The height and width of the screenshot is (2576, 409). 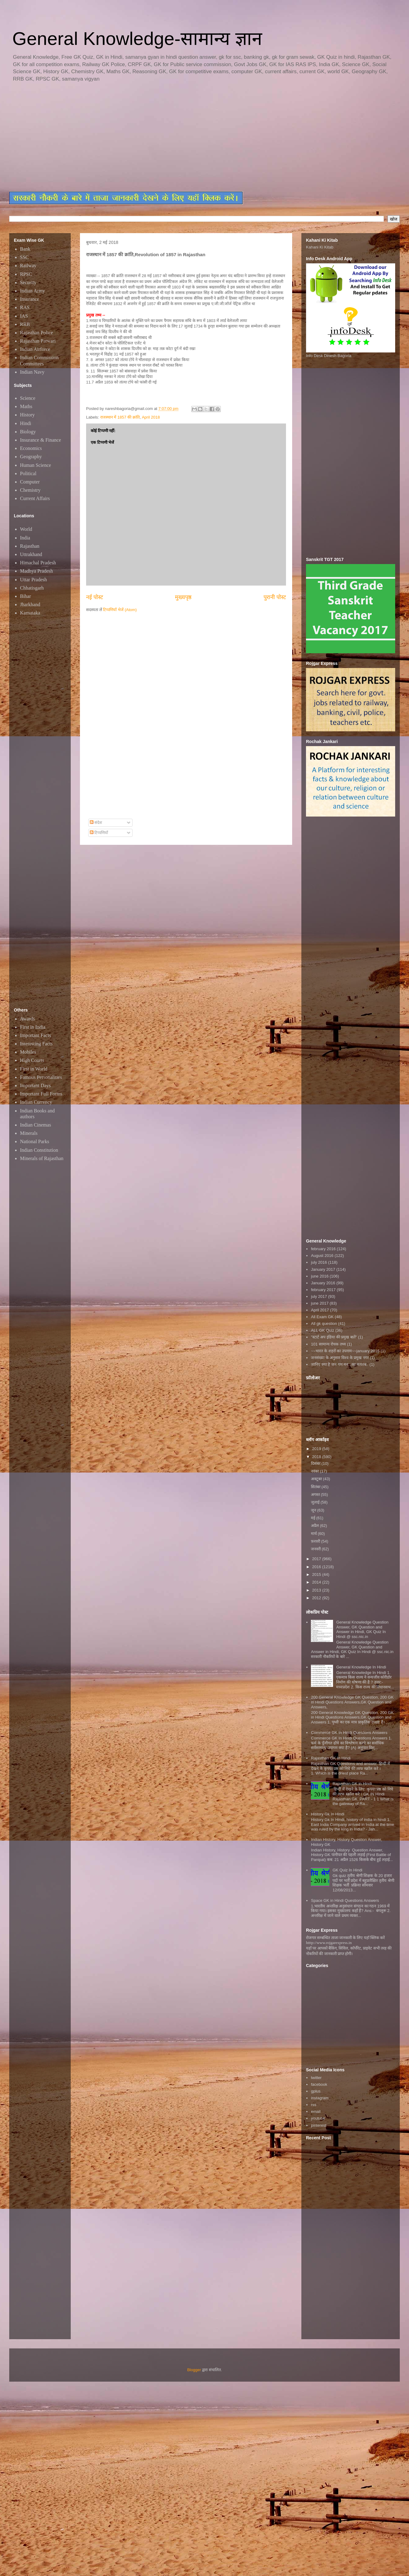 I want to click on Interesting Facts, so click(x=36, y=1043).